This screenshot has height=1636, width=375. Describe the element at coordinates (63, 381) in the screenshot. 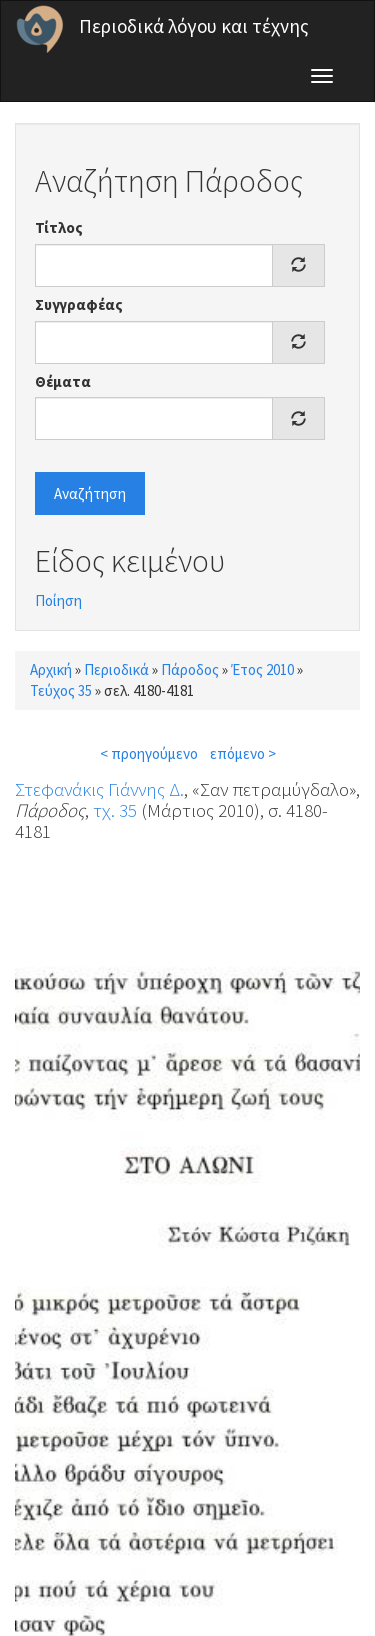

I see `Θέματα` at that location.